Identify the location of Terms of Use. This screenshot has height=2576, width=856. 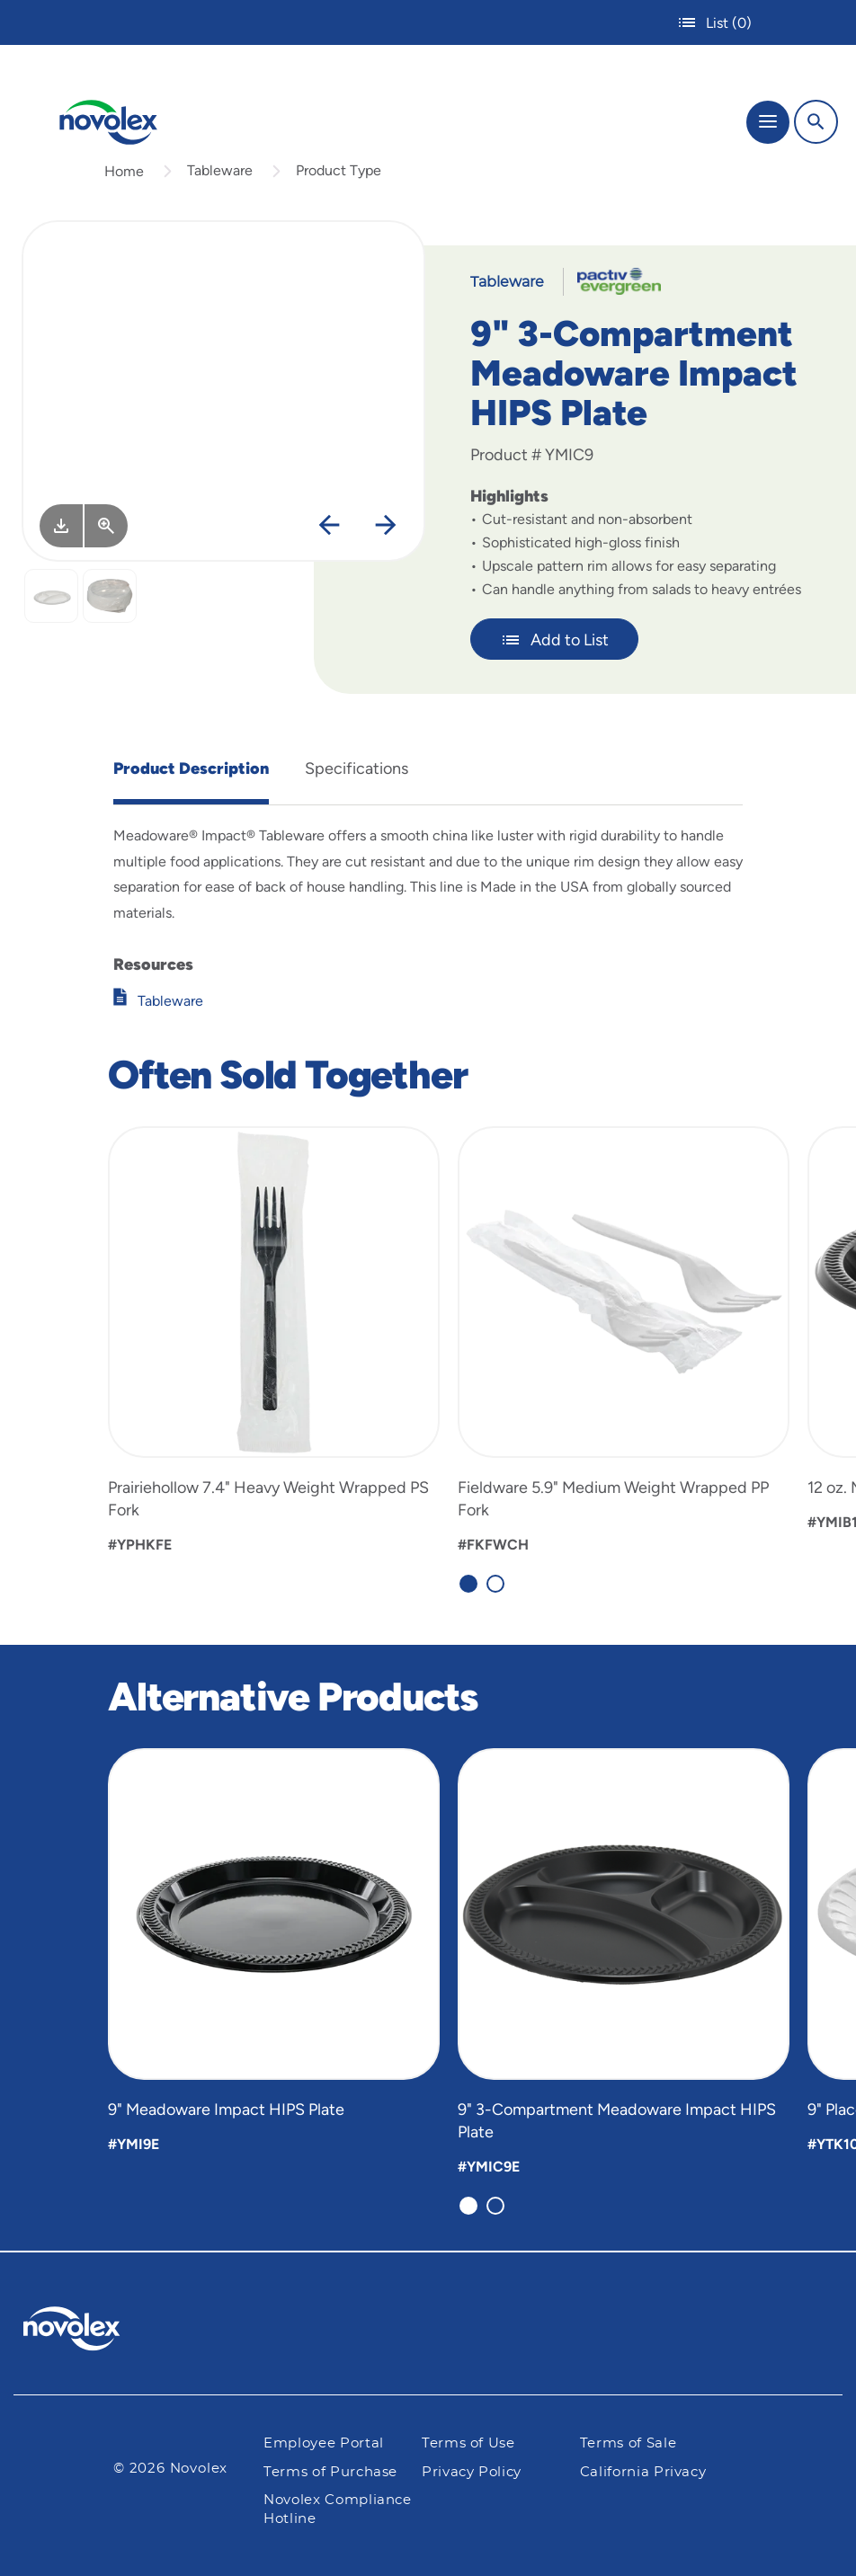
(468, 2443).